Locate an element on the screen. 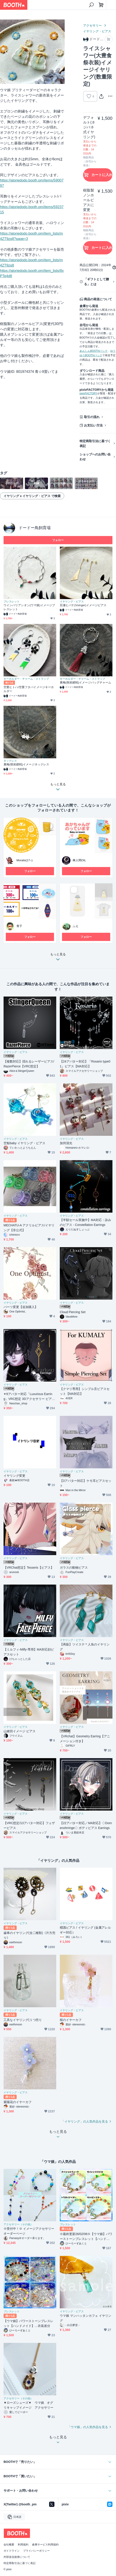 This screenshot has height=2576, width=116. 裏梅(呪術廻戦)イメージバッグチャーム is located at coordinates (85, 682).